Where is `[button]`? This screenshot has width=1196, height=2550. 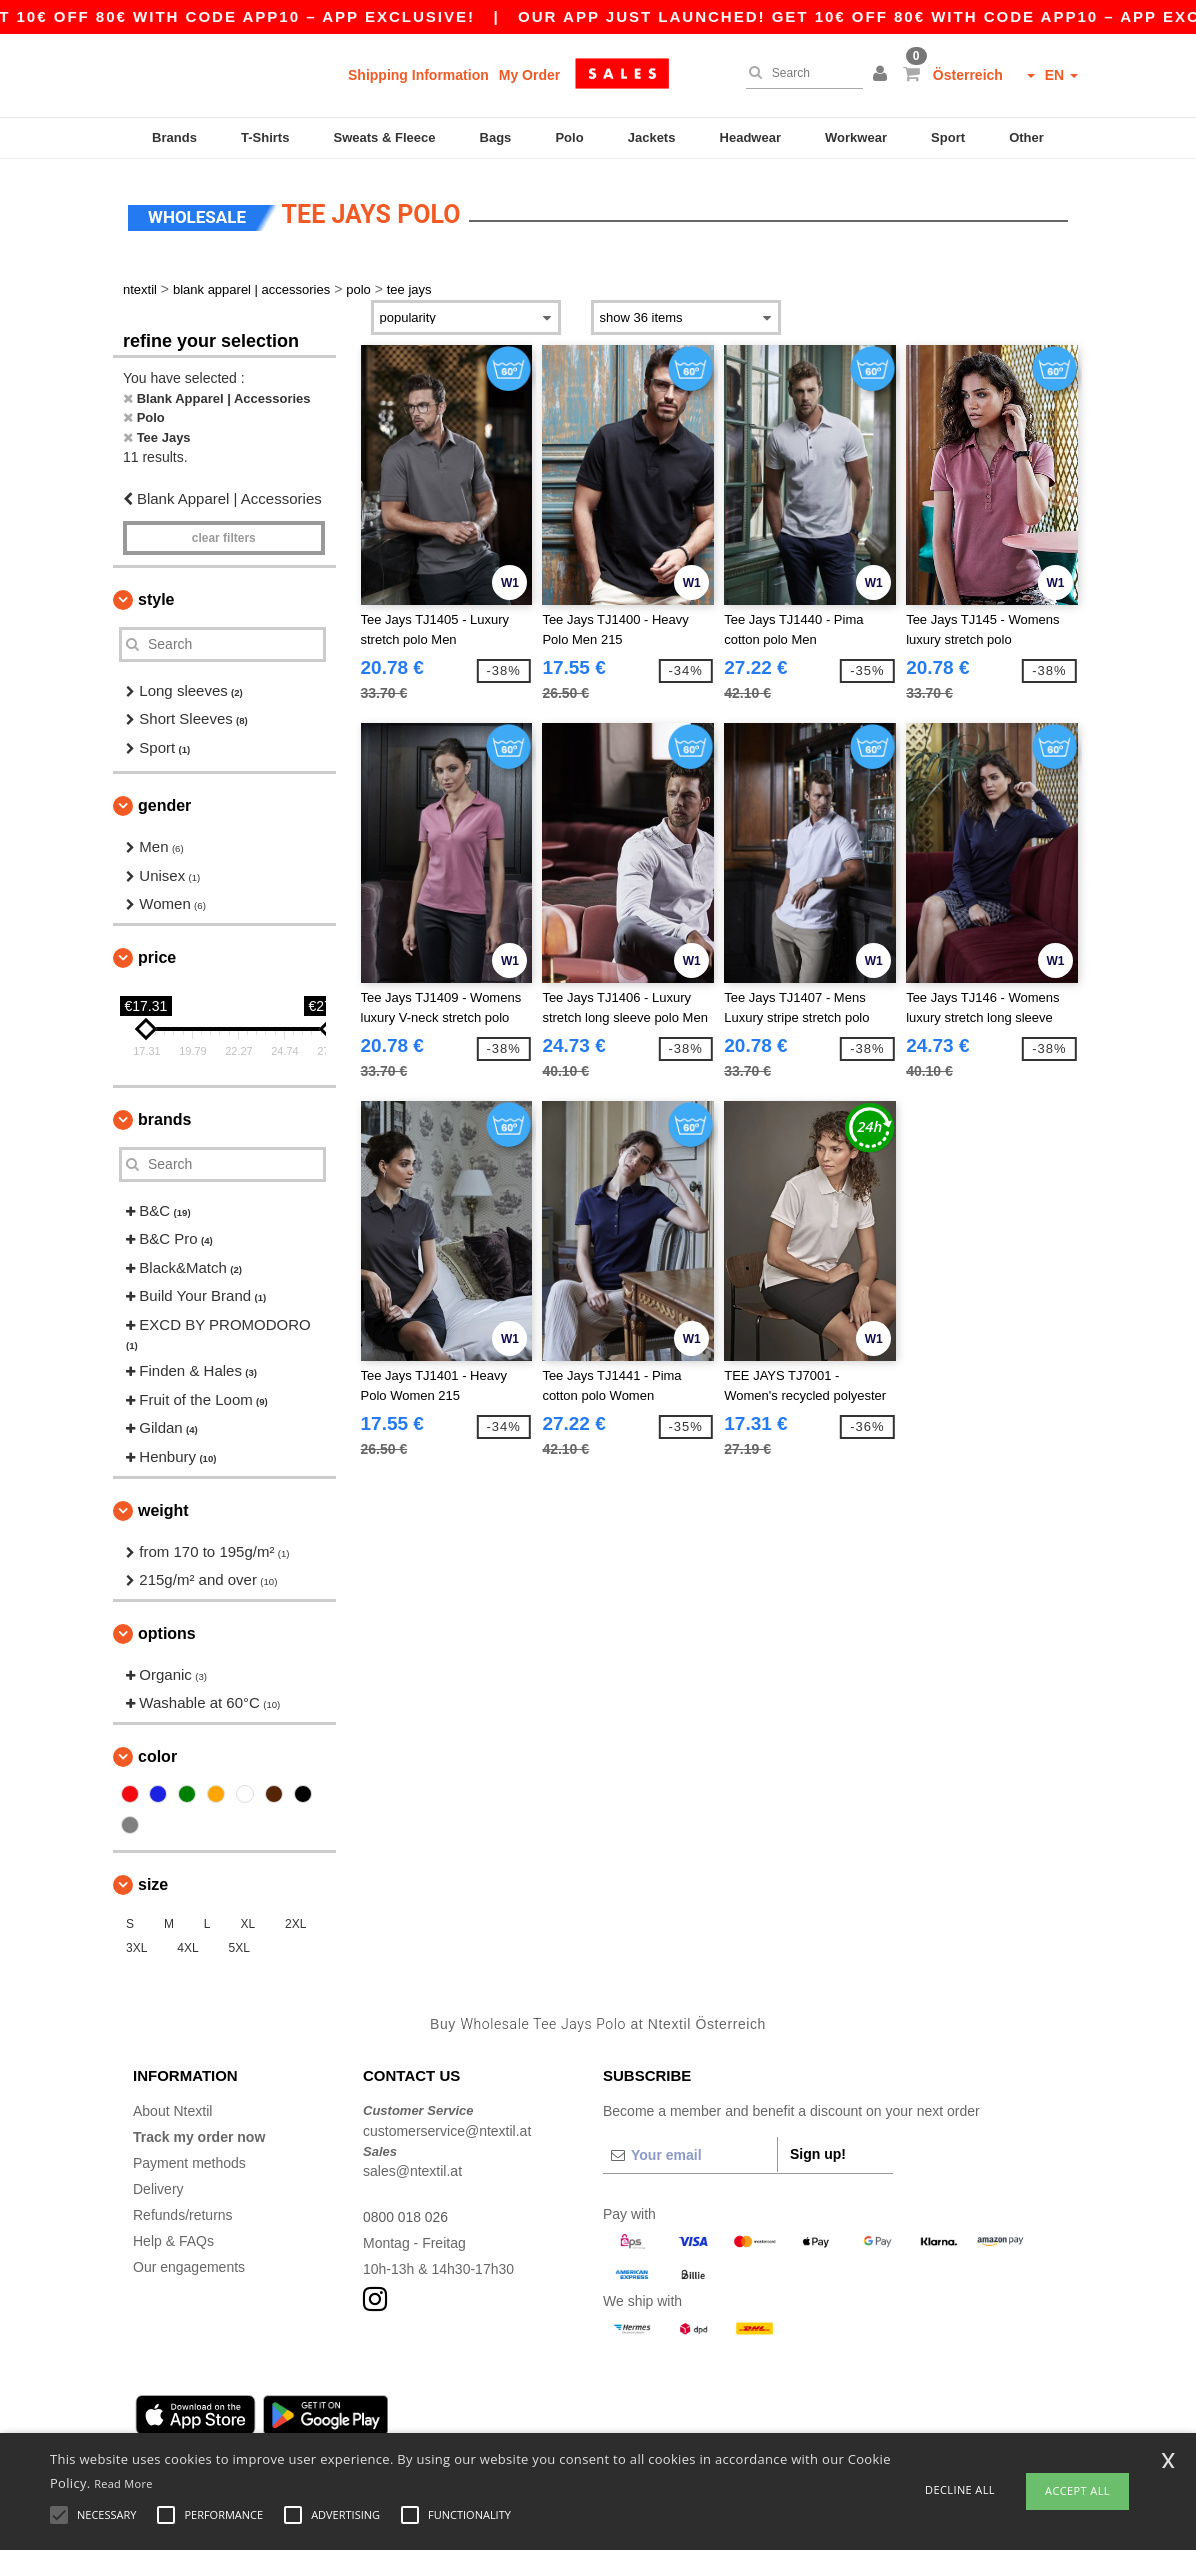 [button] is located at coordinates (883, 75).